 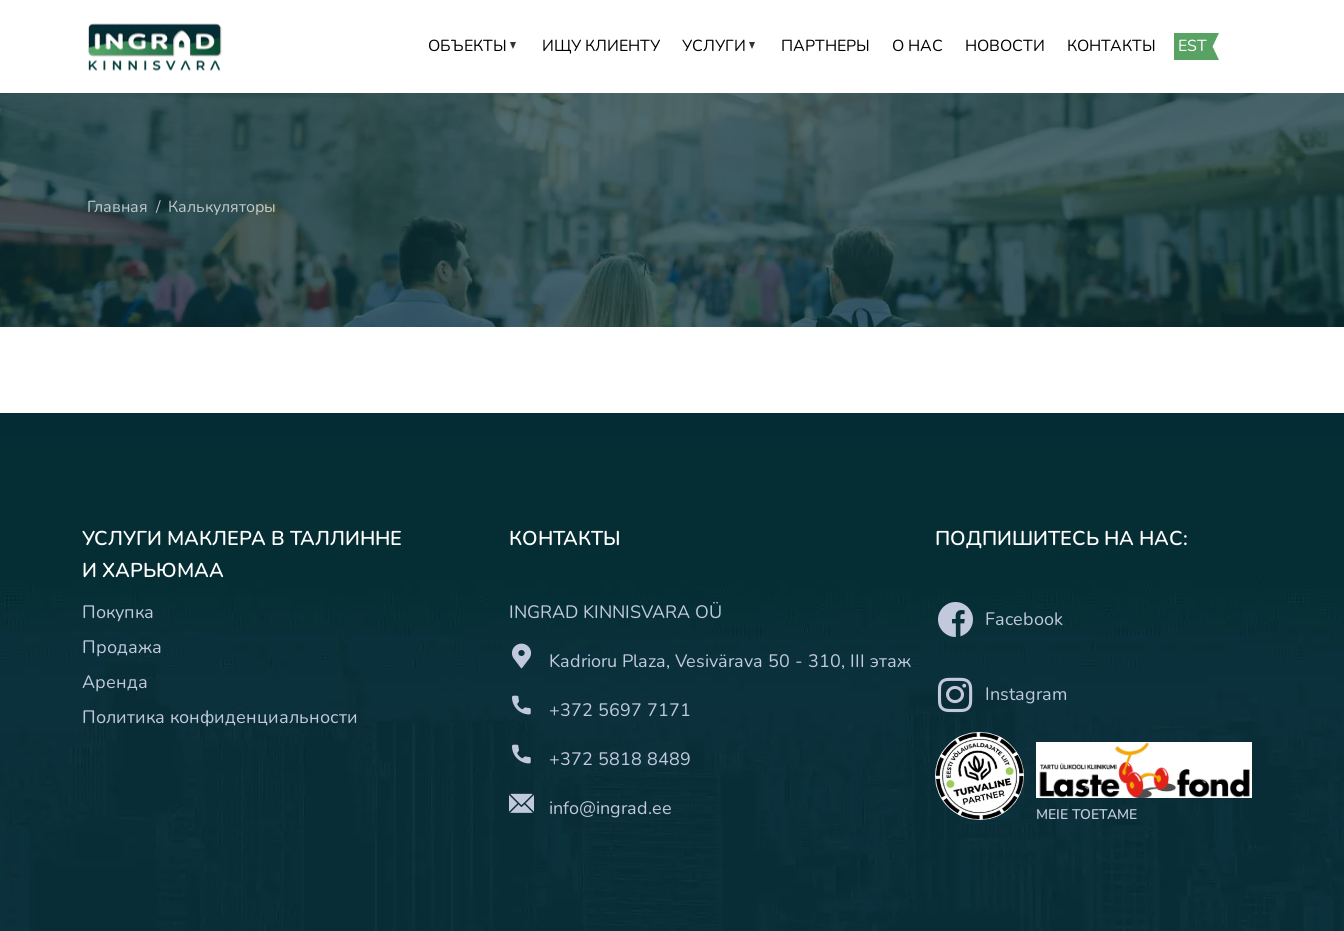 I want to click on EST, so click(x=1192, y=46).